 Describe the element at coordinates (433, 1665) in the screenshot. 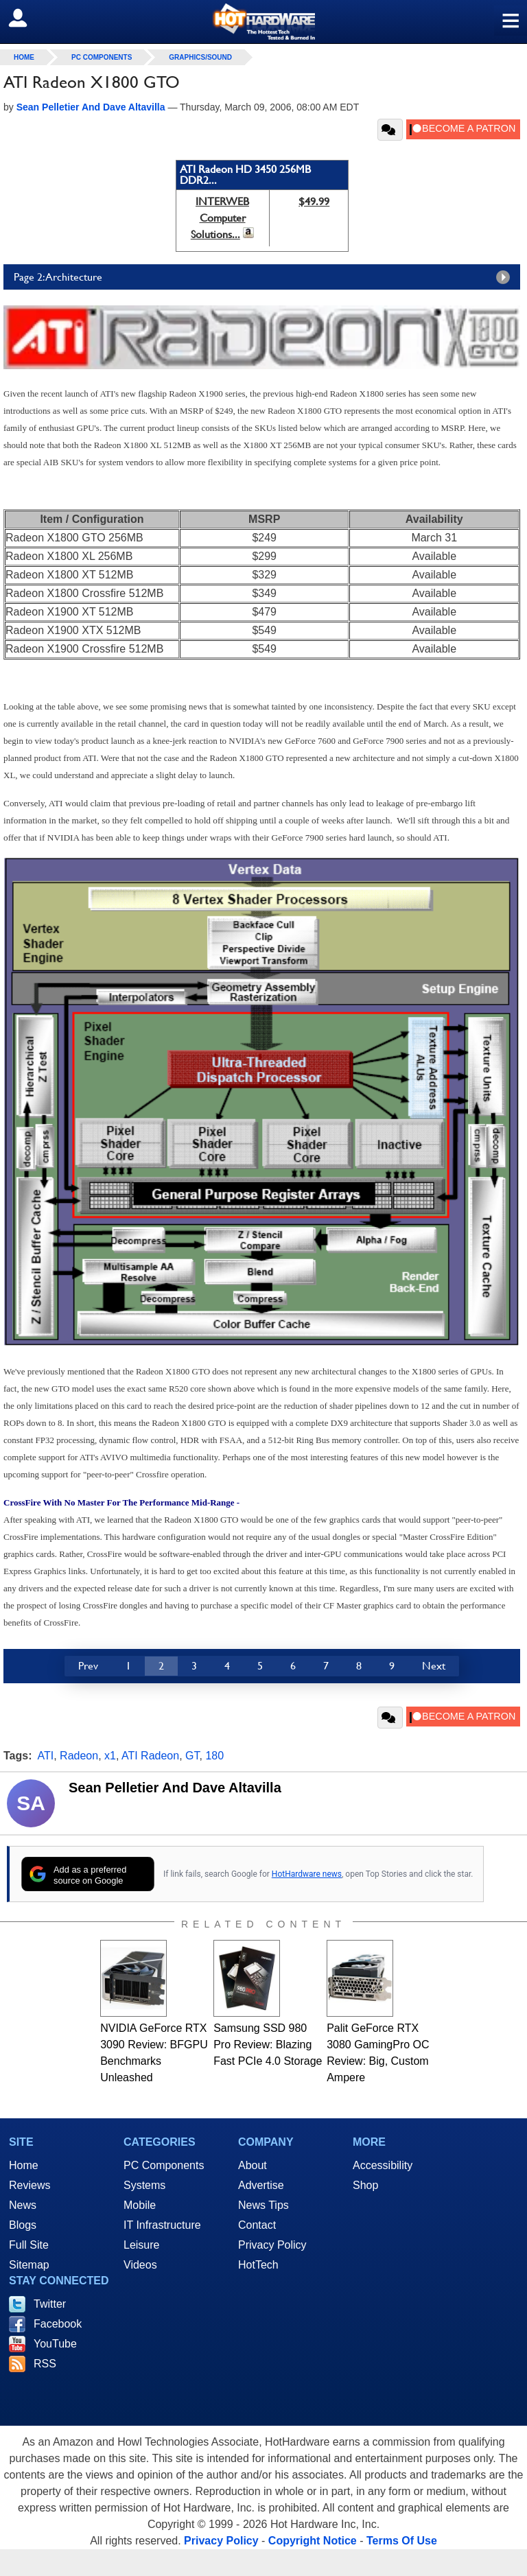

I see `Next` at that location.